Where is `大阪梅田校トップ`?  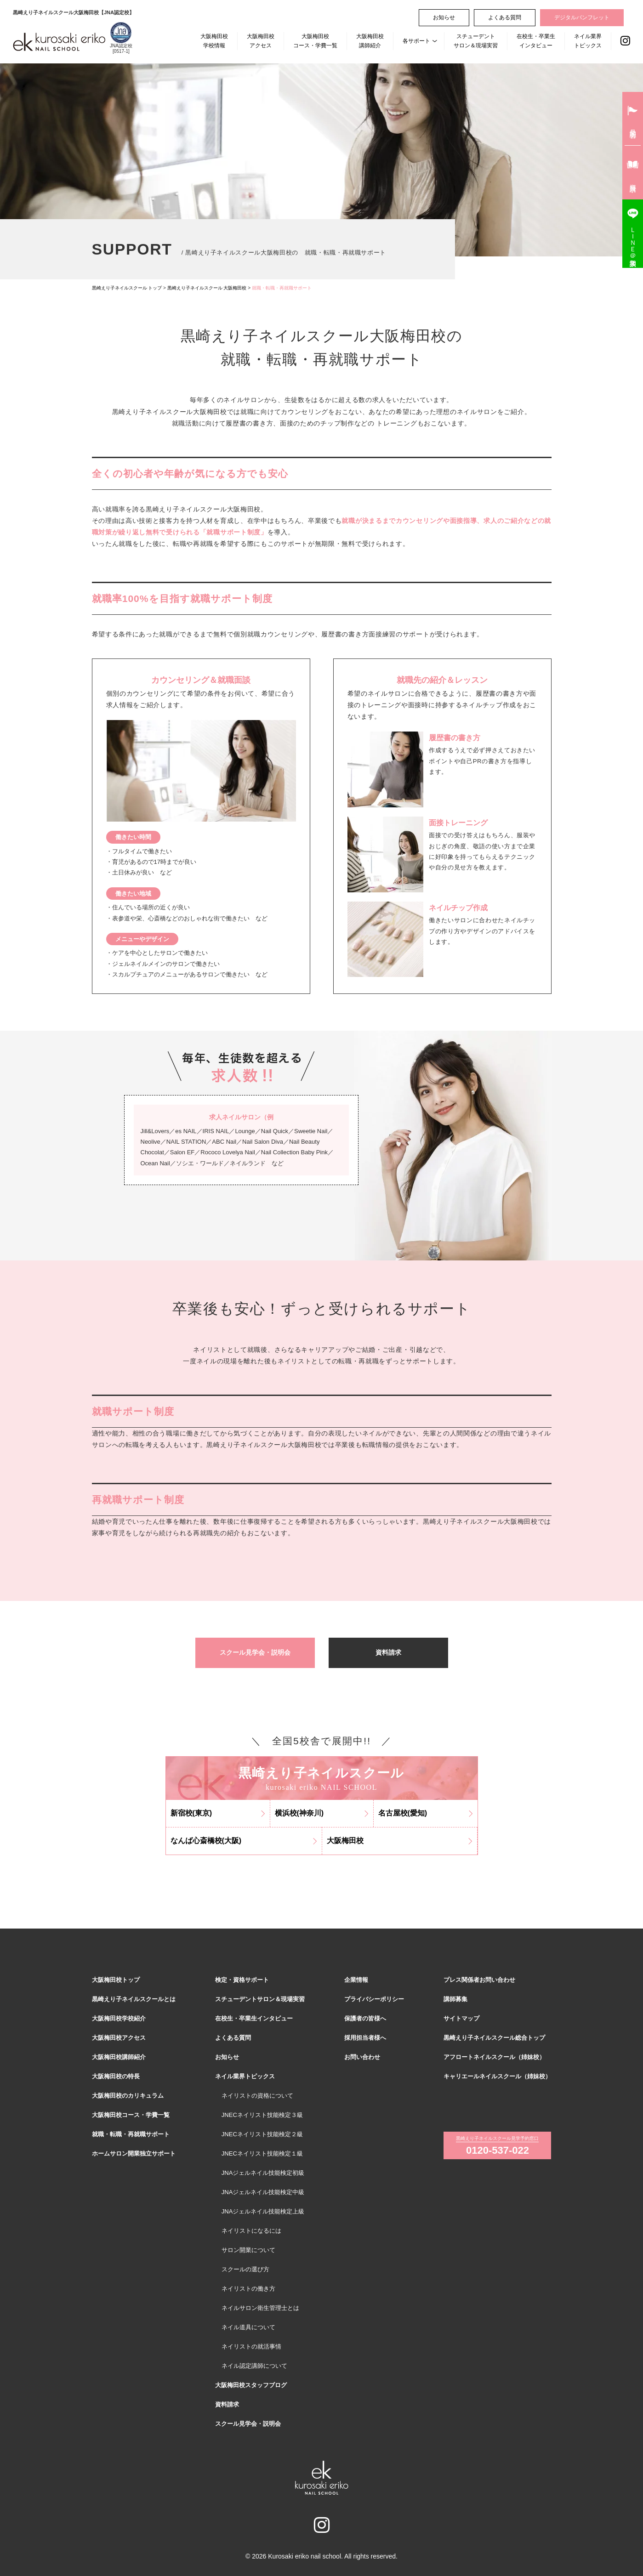
大阪梅田校トップ is located at coordinates (116, 1979).